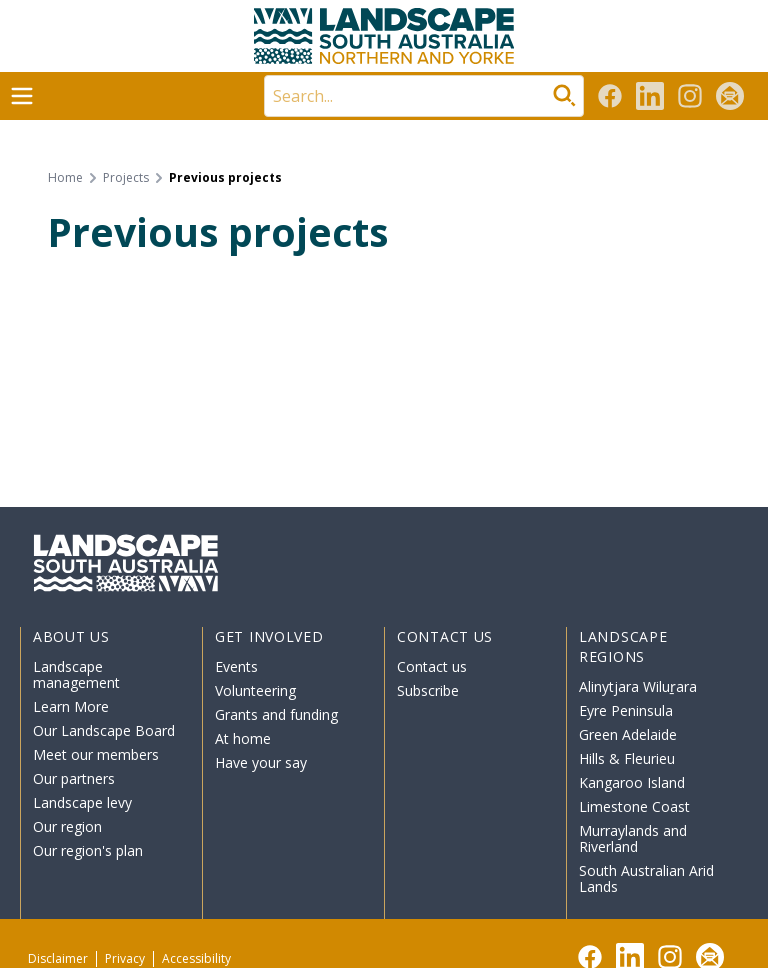 This screenshot has height=968, width=768. What do you see at coordinates (196, 958) in the screenshot?
I see `Accessibility` at bounding box center [196, 958].